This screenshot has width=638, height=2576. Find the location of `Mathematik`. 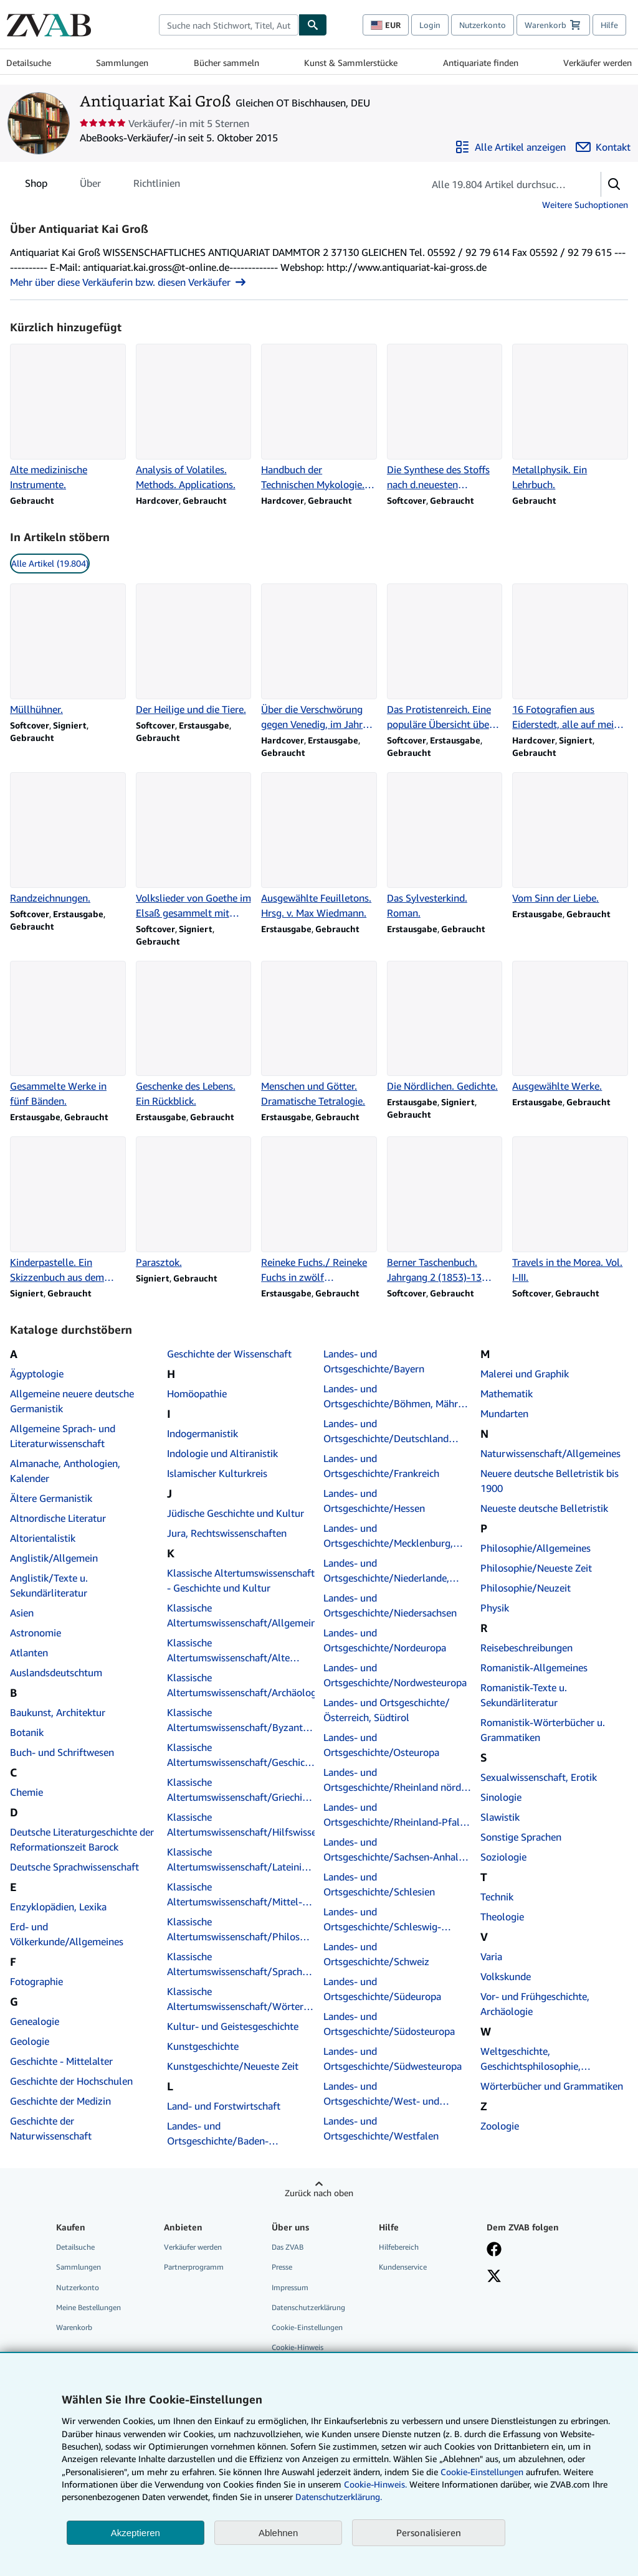

Mathematik is located at coordinates (506, 1393).